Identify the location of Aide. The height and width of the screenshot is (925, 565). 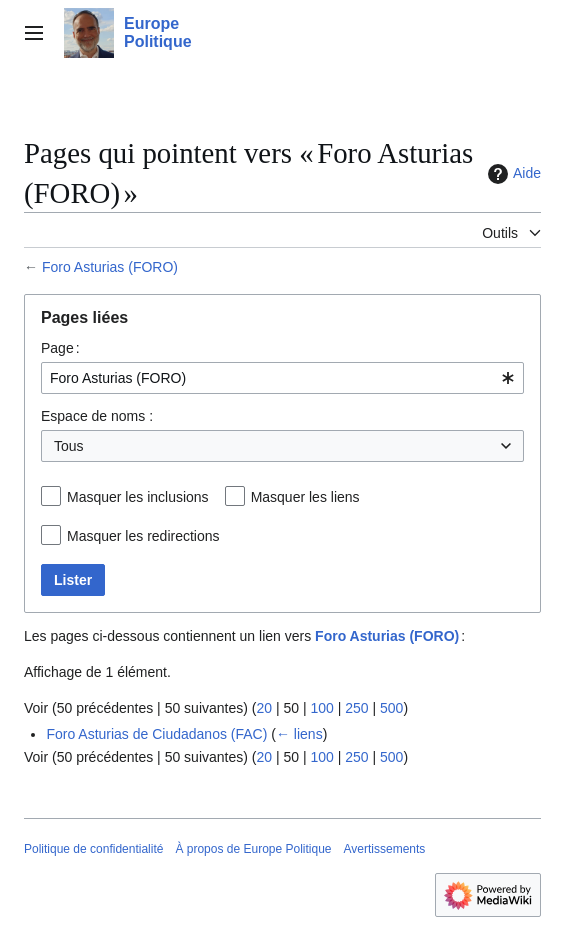
(512, 174).